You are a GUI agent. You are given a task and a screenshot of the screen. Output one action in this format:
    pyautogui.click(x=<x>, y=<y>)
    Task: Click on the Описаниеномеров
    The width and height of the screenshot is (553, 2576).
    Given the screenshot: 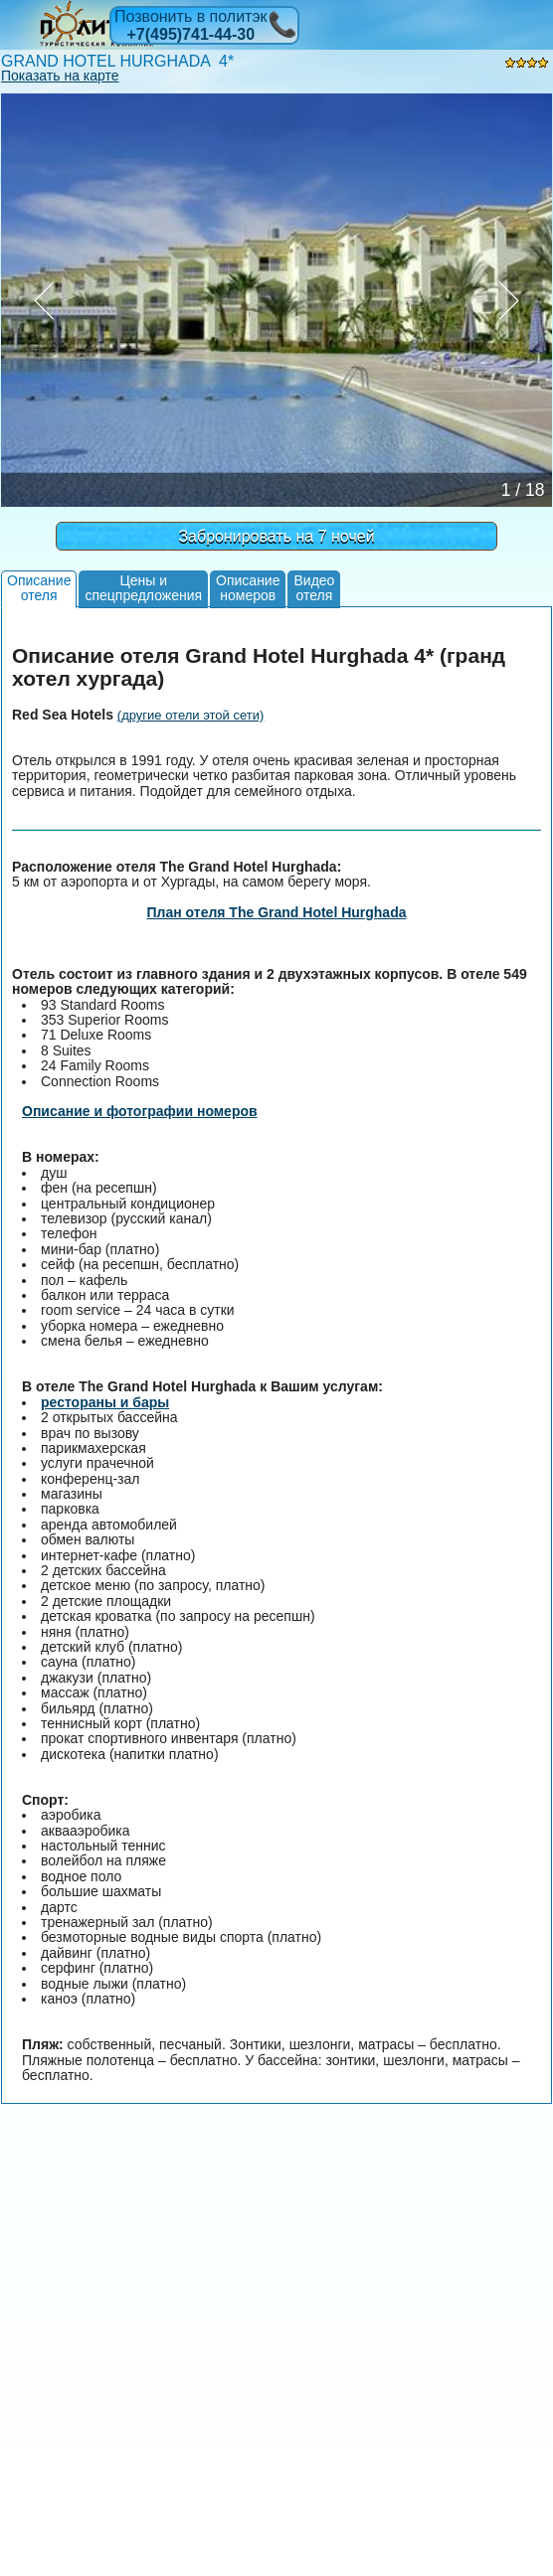 What is the action you would take?
    pyautogui.click(x=247, y=587)
    